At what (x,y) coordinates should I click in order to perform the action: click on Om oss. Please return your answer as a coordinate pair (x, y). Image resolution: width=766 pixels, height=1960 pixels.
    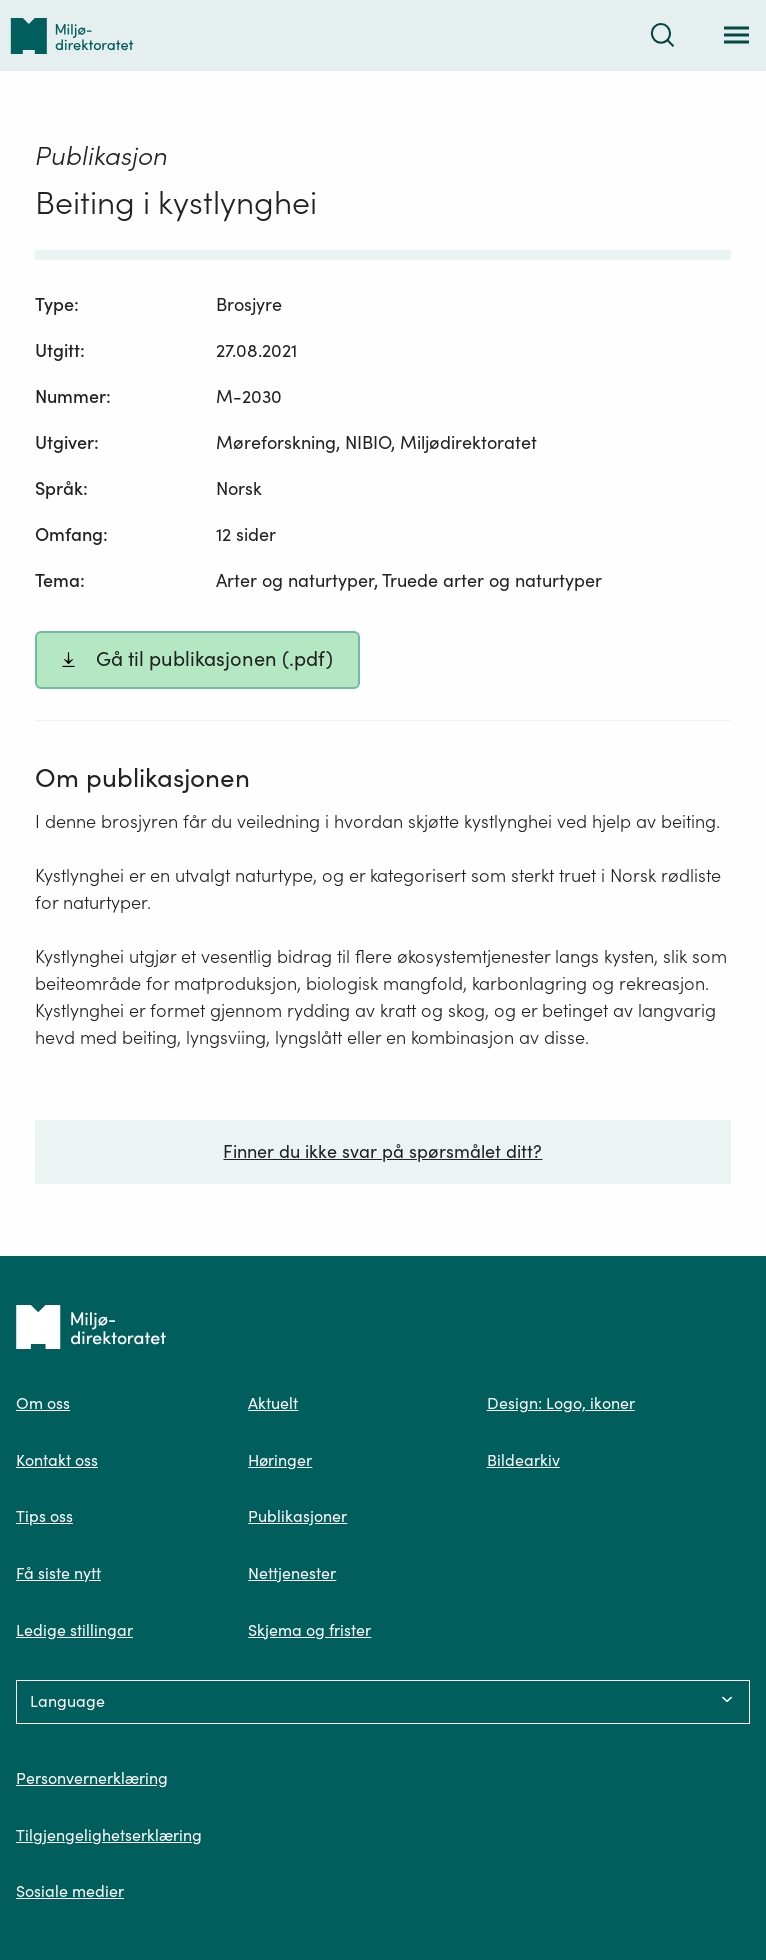
    Looking at the image, I should click on (43, 1403).